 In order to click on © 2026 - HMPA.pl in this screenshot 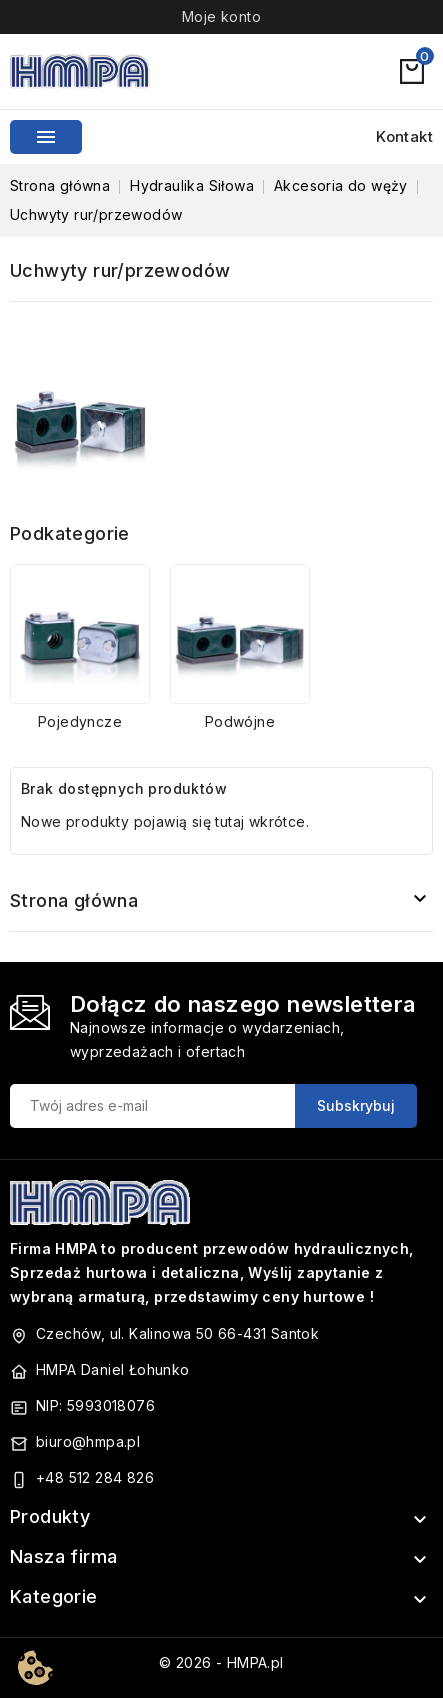, I will do `click(221, 1662)`.